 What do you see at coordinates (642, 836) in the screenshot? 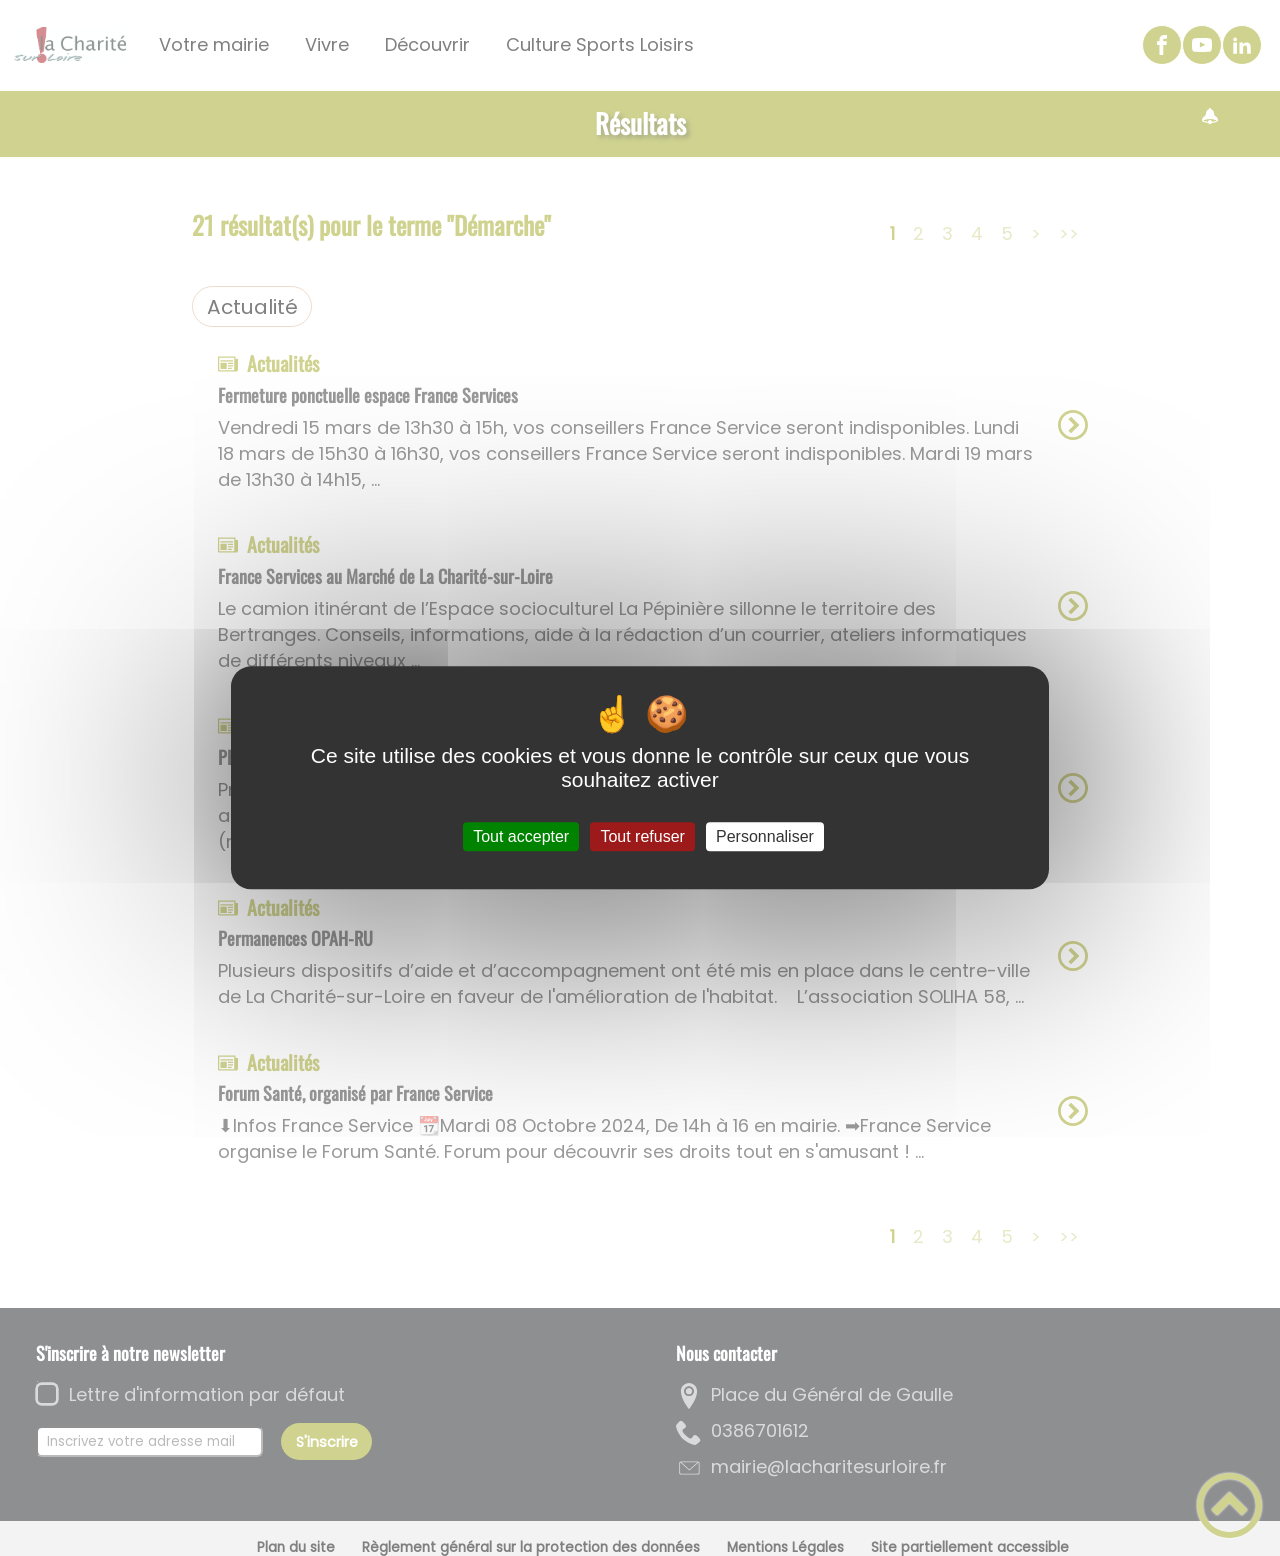
I see `Tout refuser` at bounding box center [642, 836].